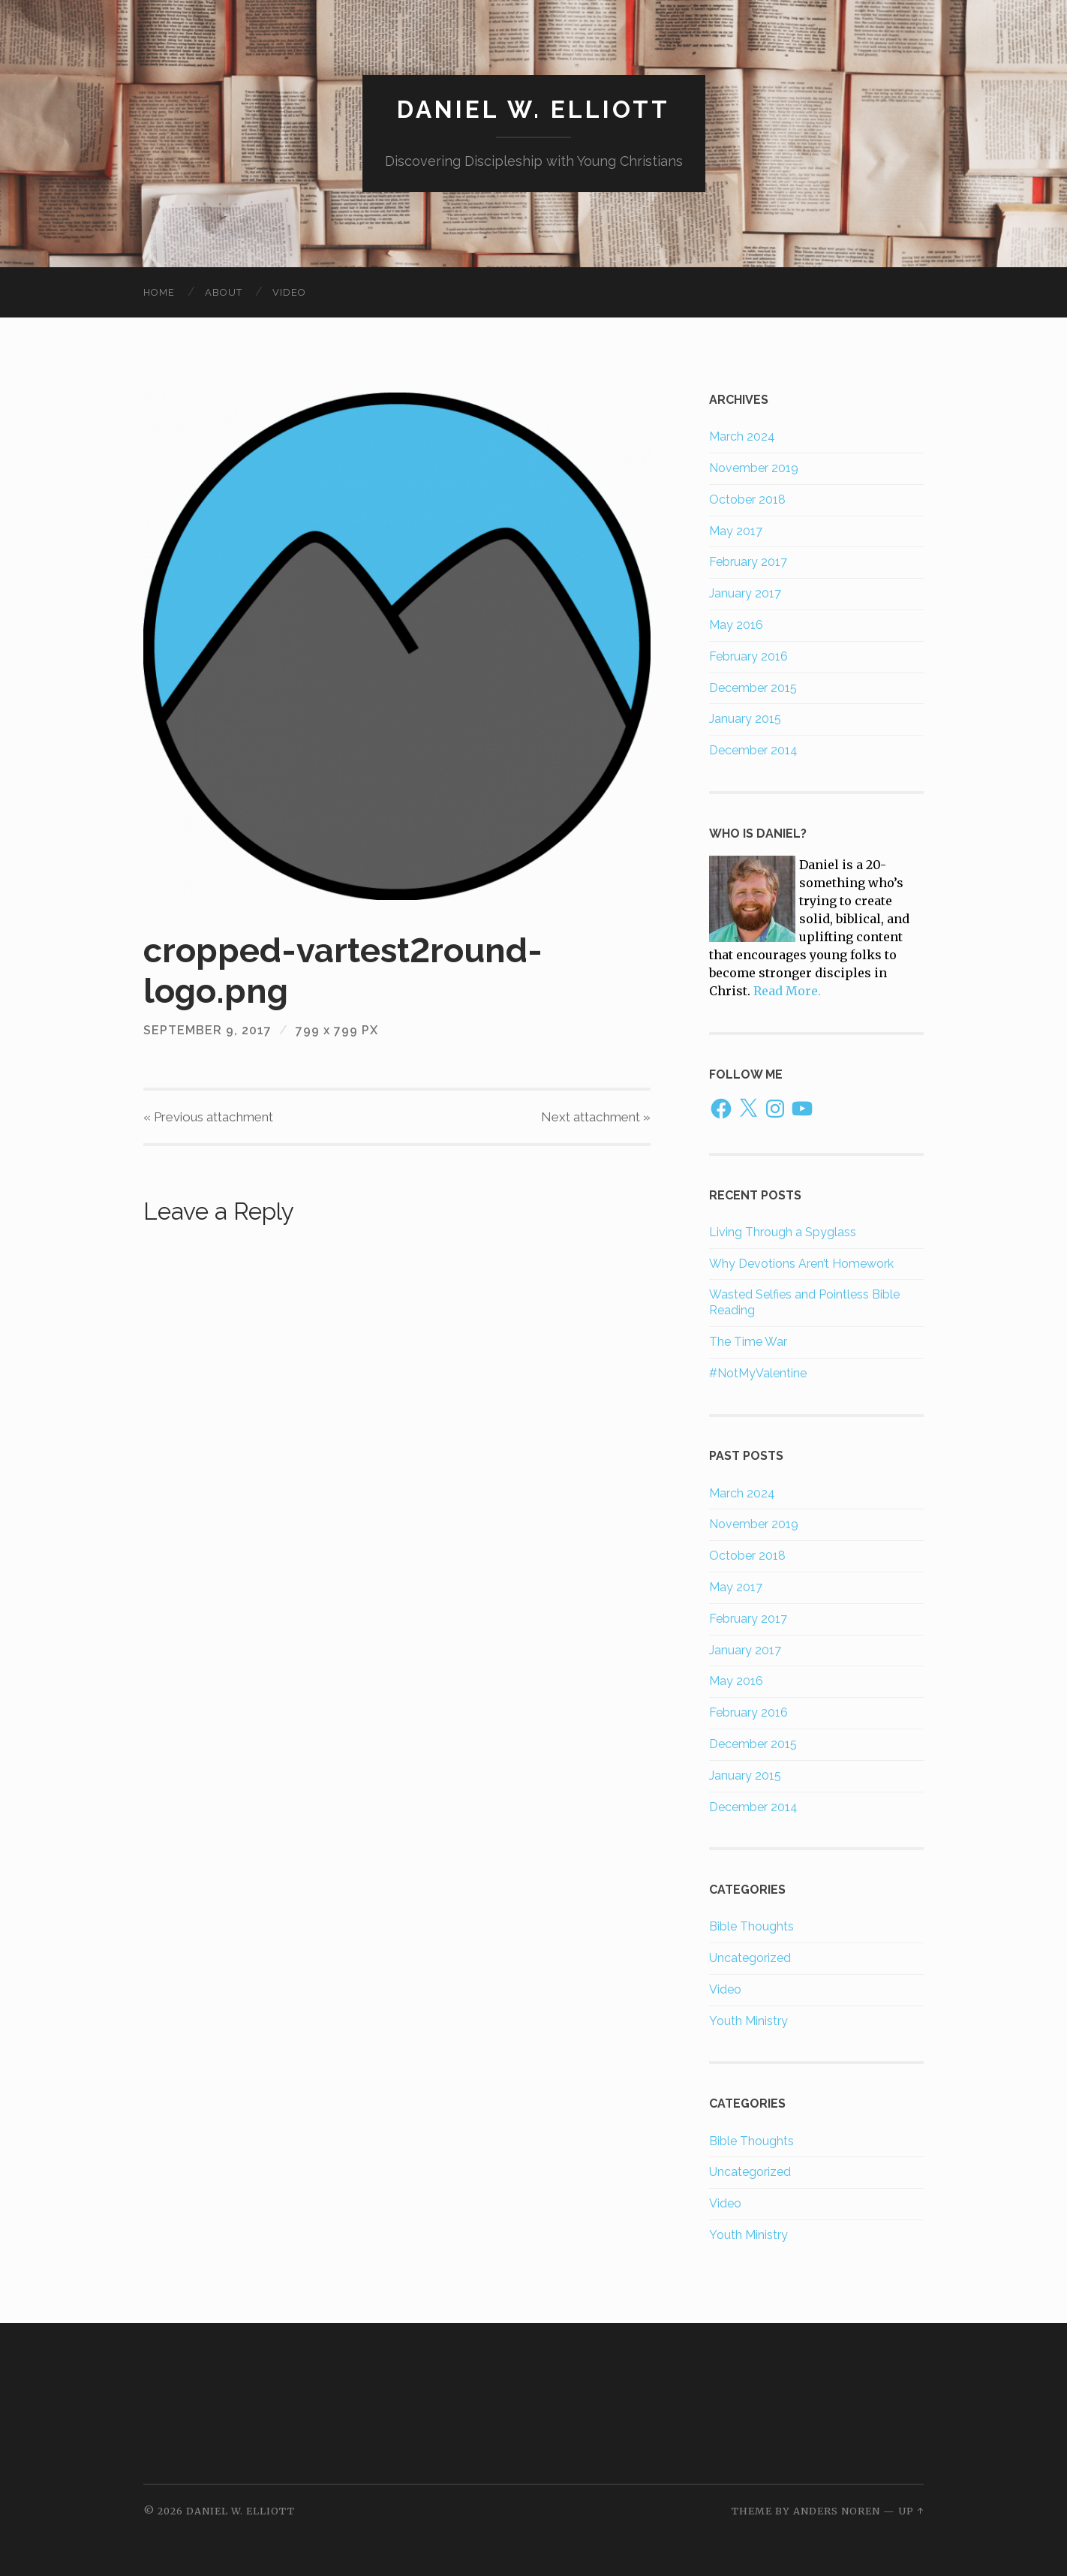  Describe the element at coordinates (753, 468) in the screenshot. I see `November 2019` at that location.